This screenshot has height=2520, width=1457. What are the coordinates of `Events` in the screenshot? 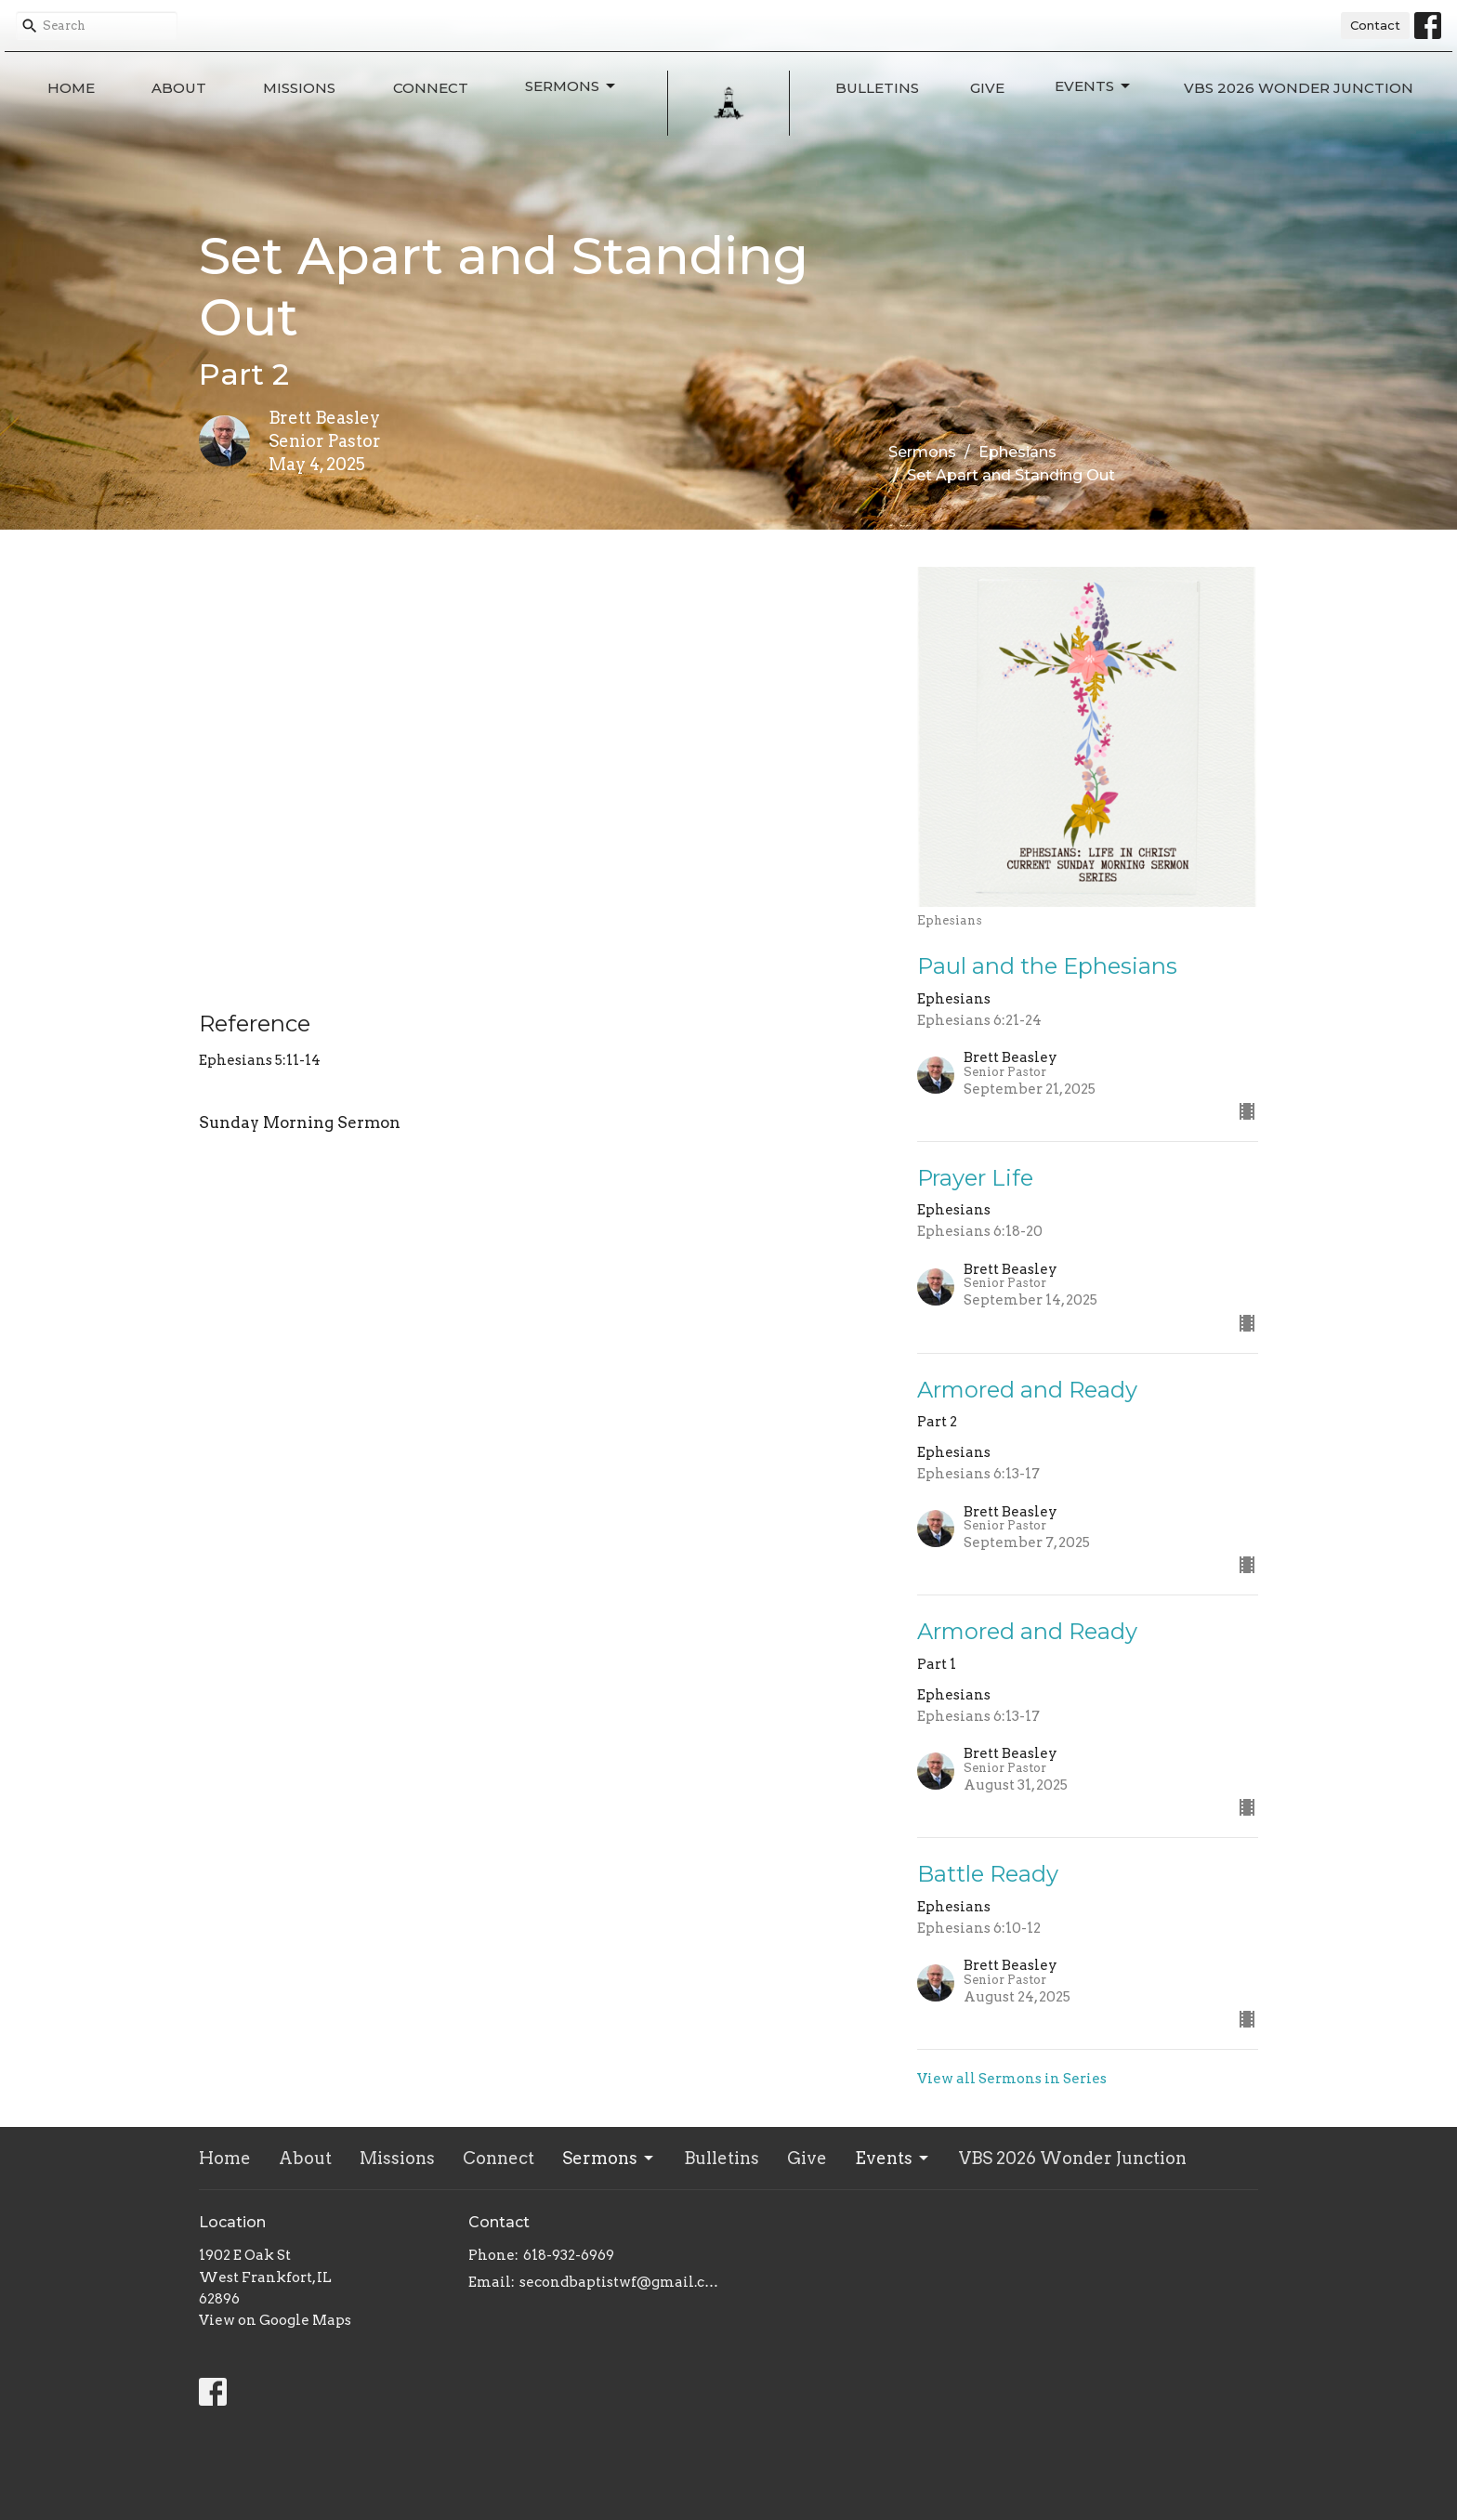 It's located at (1094, 86).